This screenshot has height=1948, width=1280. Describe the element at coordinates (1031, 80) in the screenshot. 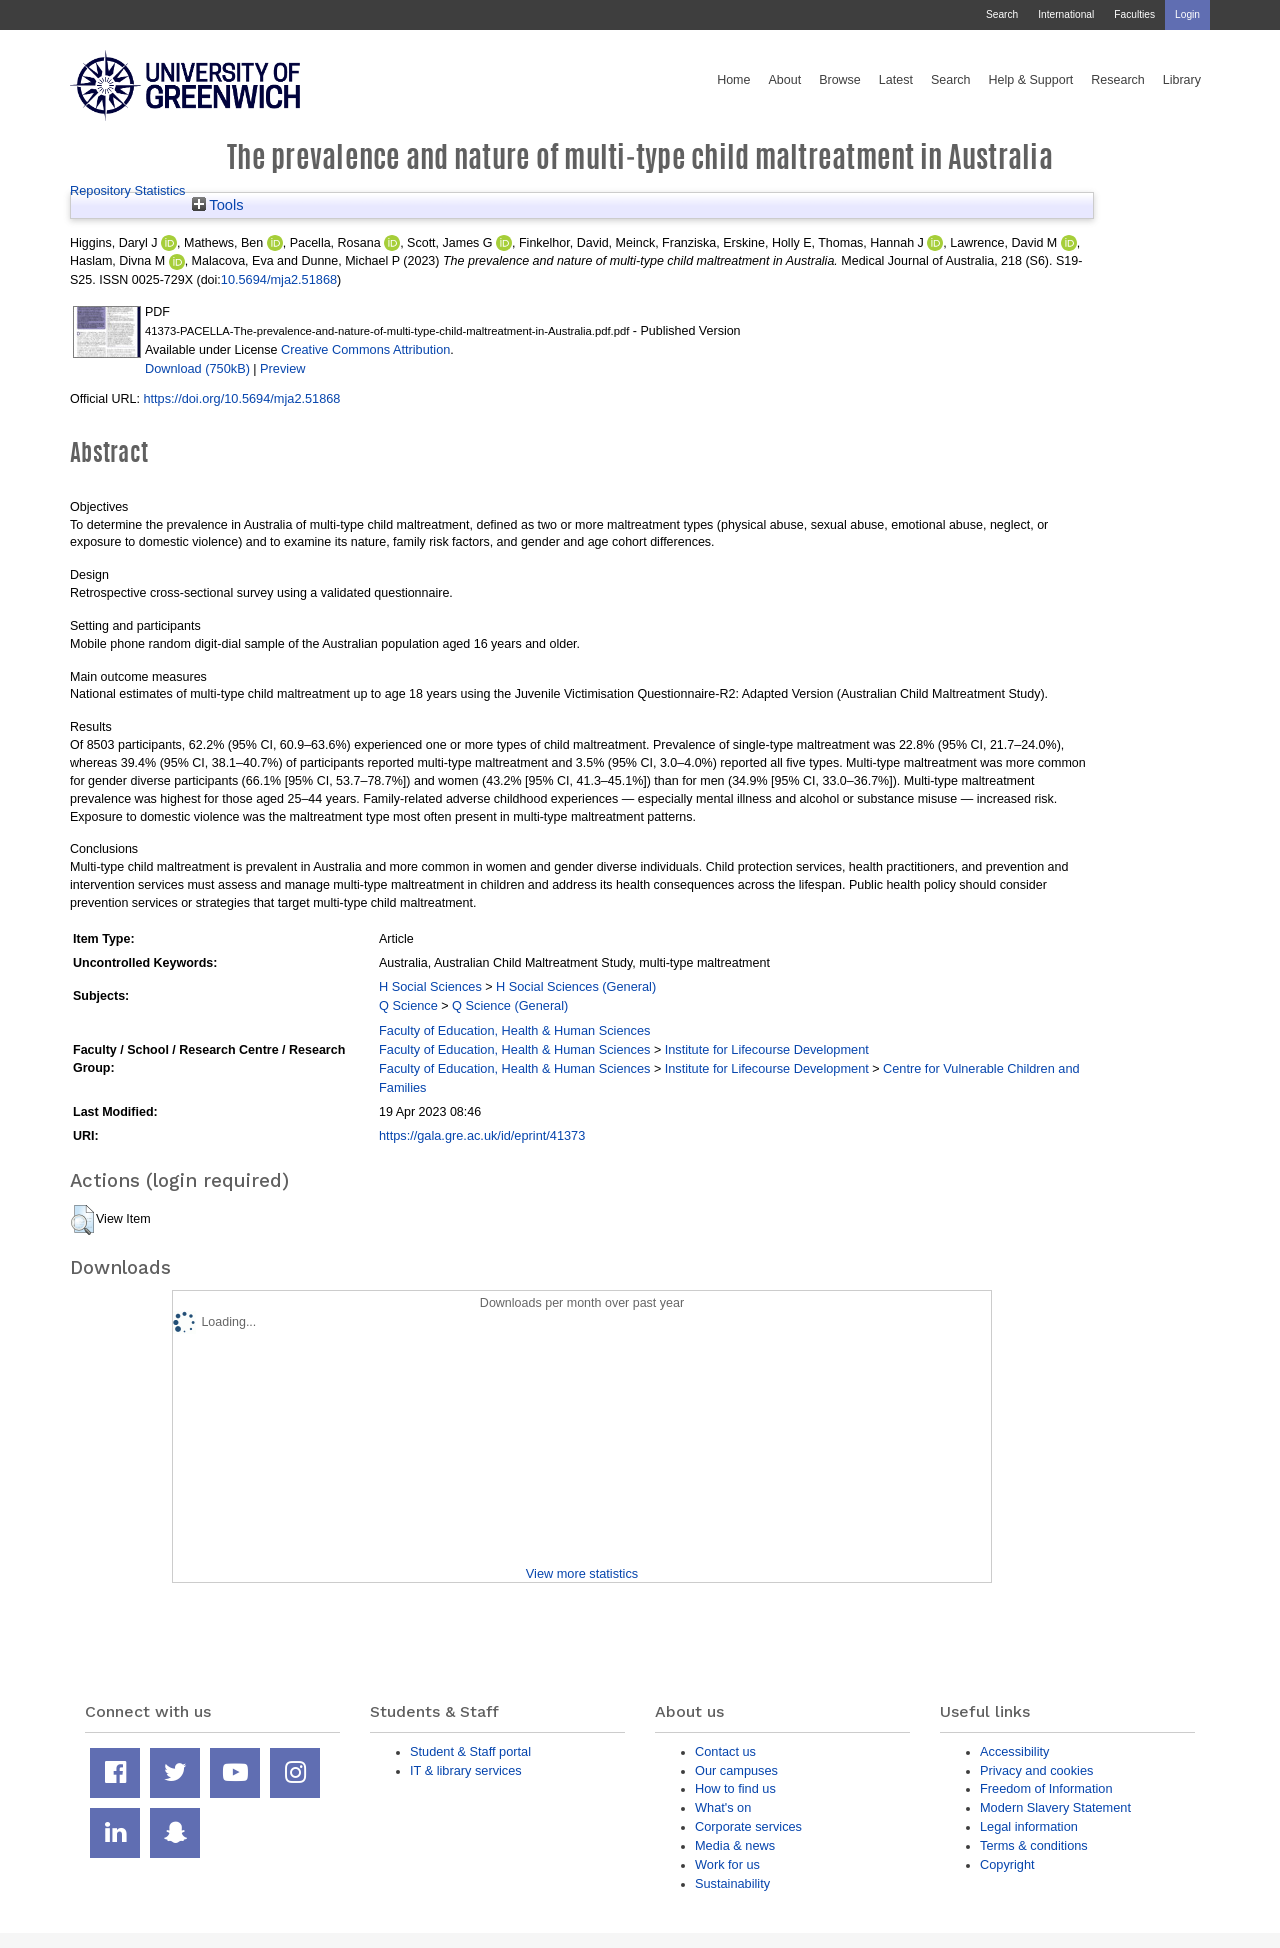

I see `Help & Support` at that location.